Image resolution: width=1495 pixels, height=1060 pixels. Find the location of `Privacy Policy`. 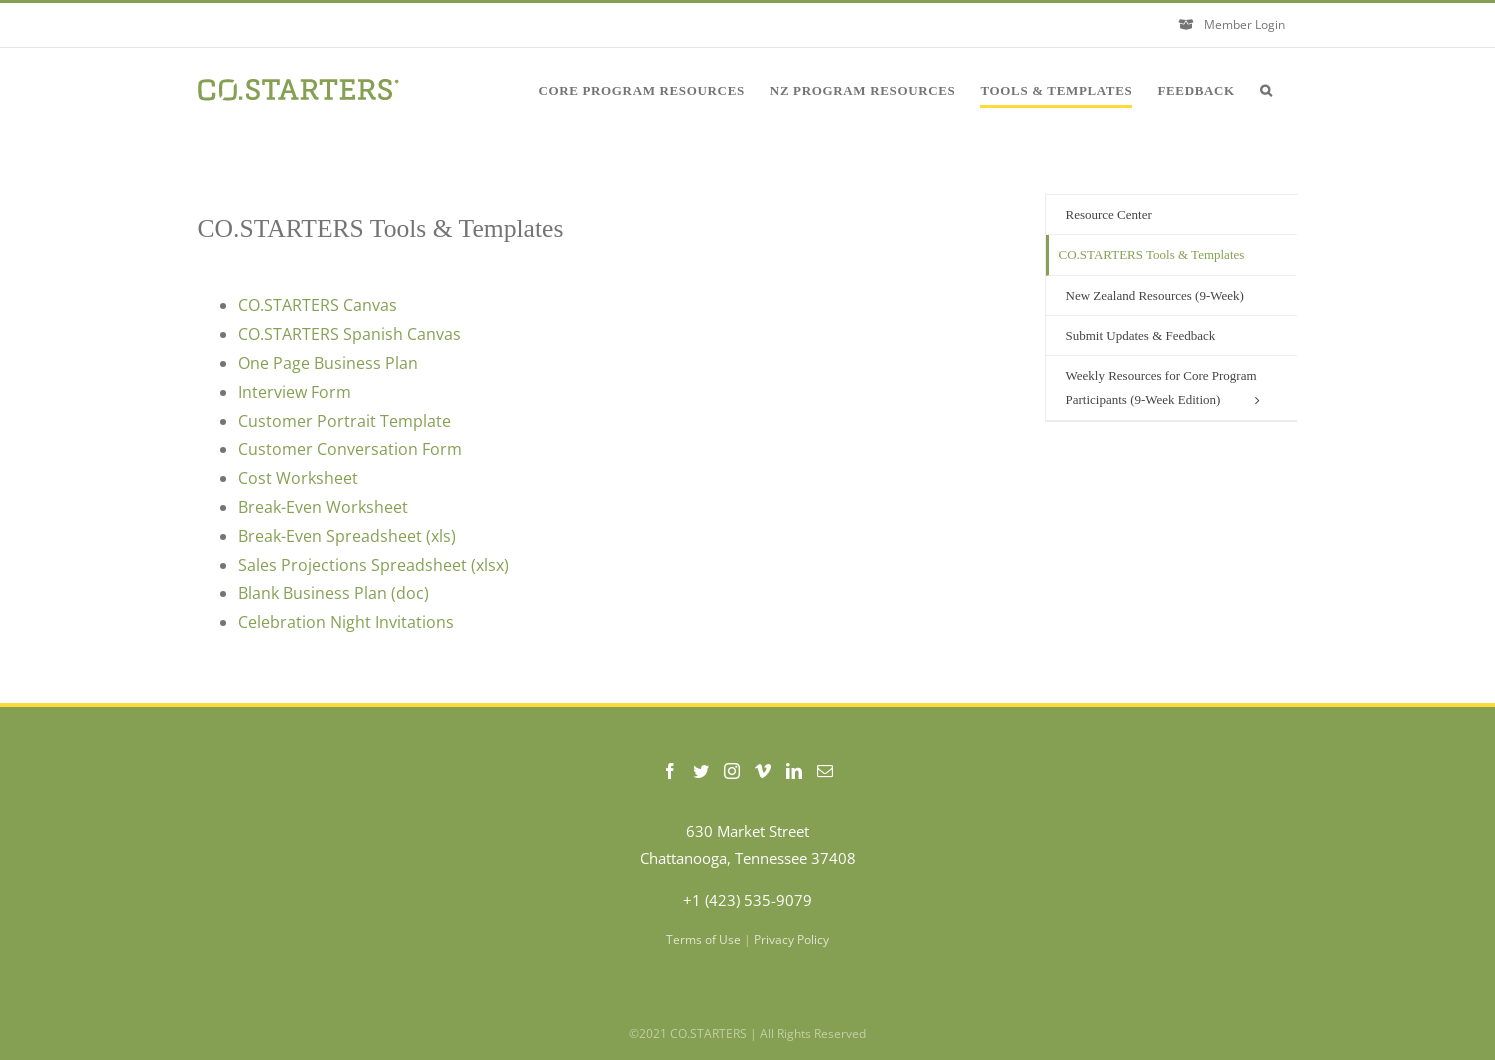

Privacy Policy is located at coordinates (791, 939).